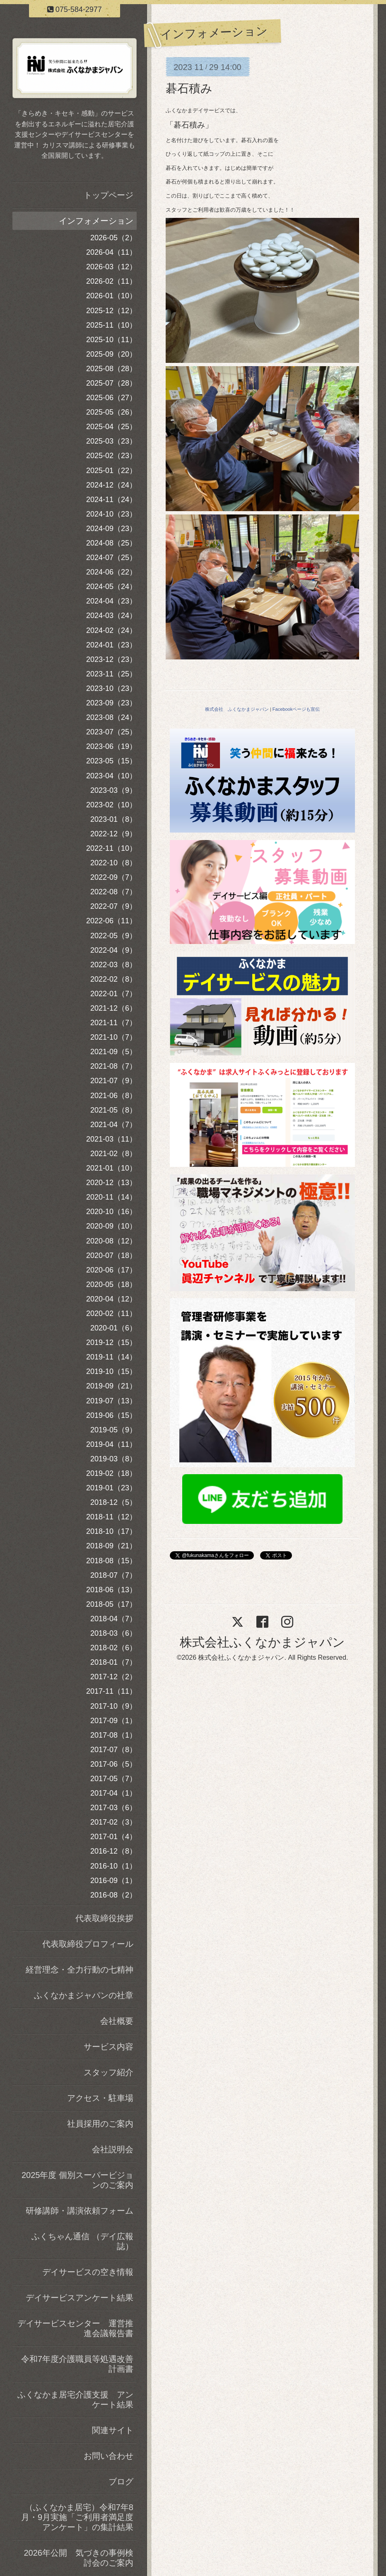 This screenshot has width=386, height=2576. What do you see at coordinates (111, 296) in the screenshot?
I see `2026-01（10）` at bounding box center [111, 296].